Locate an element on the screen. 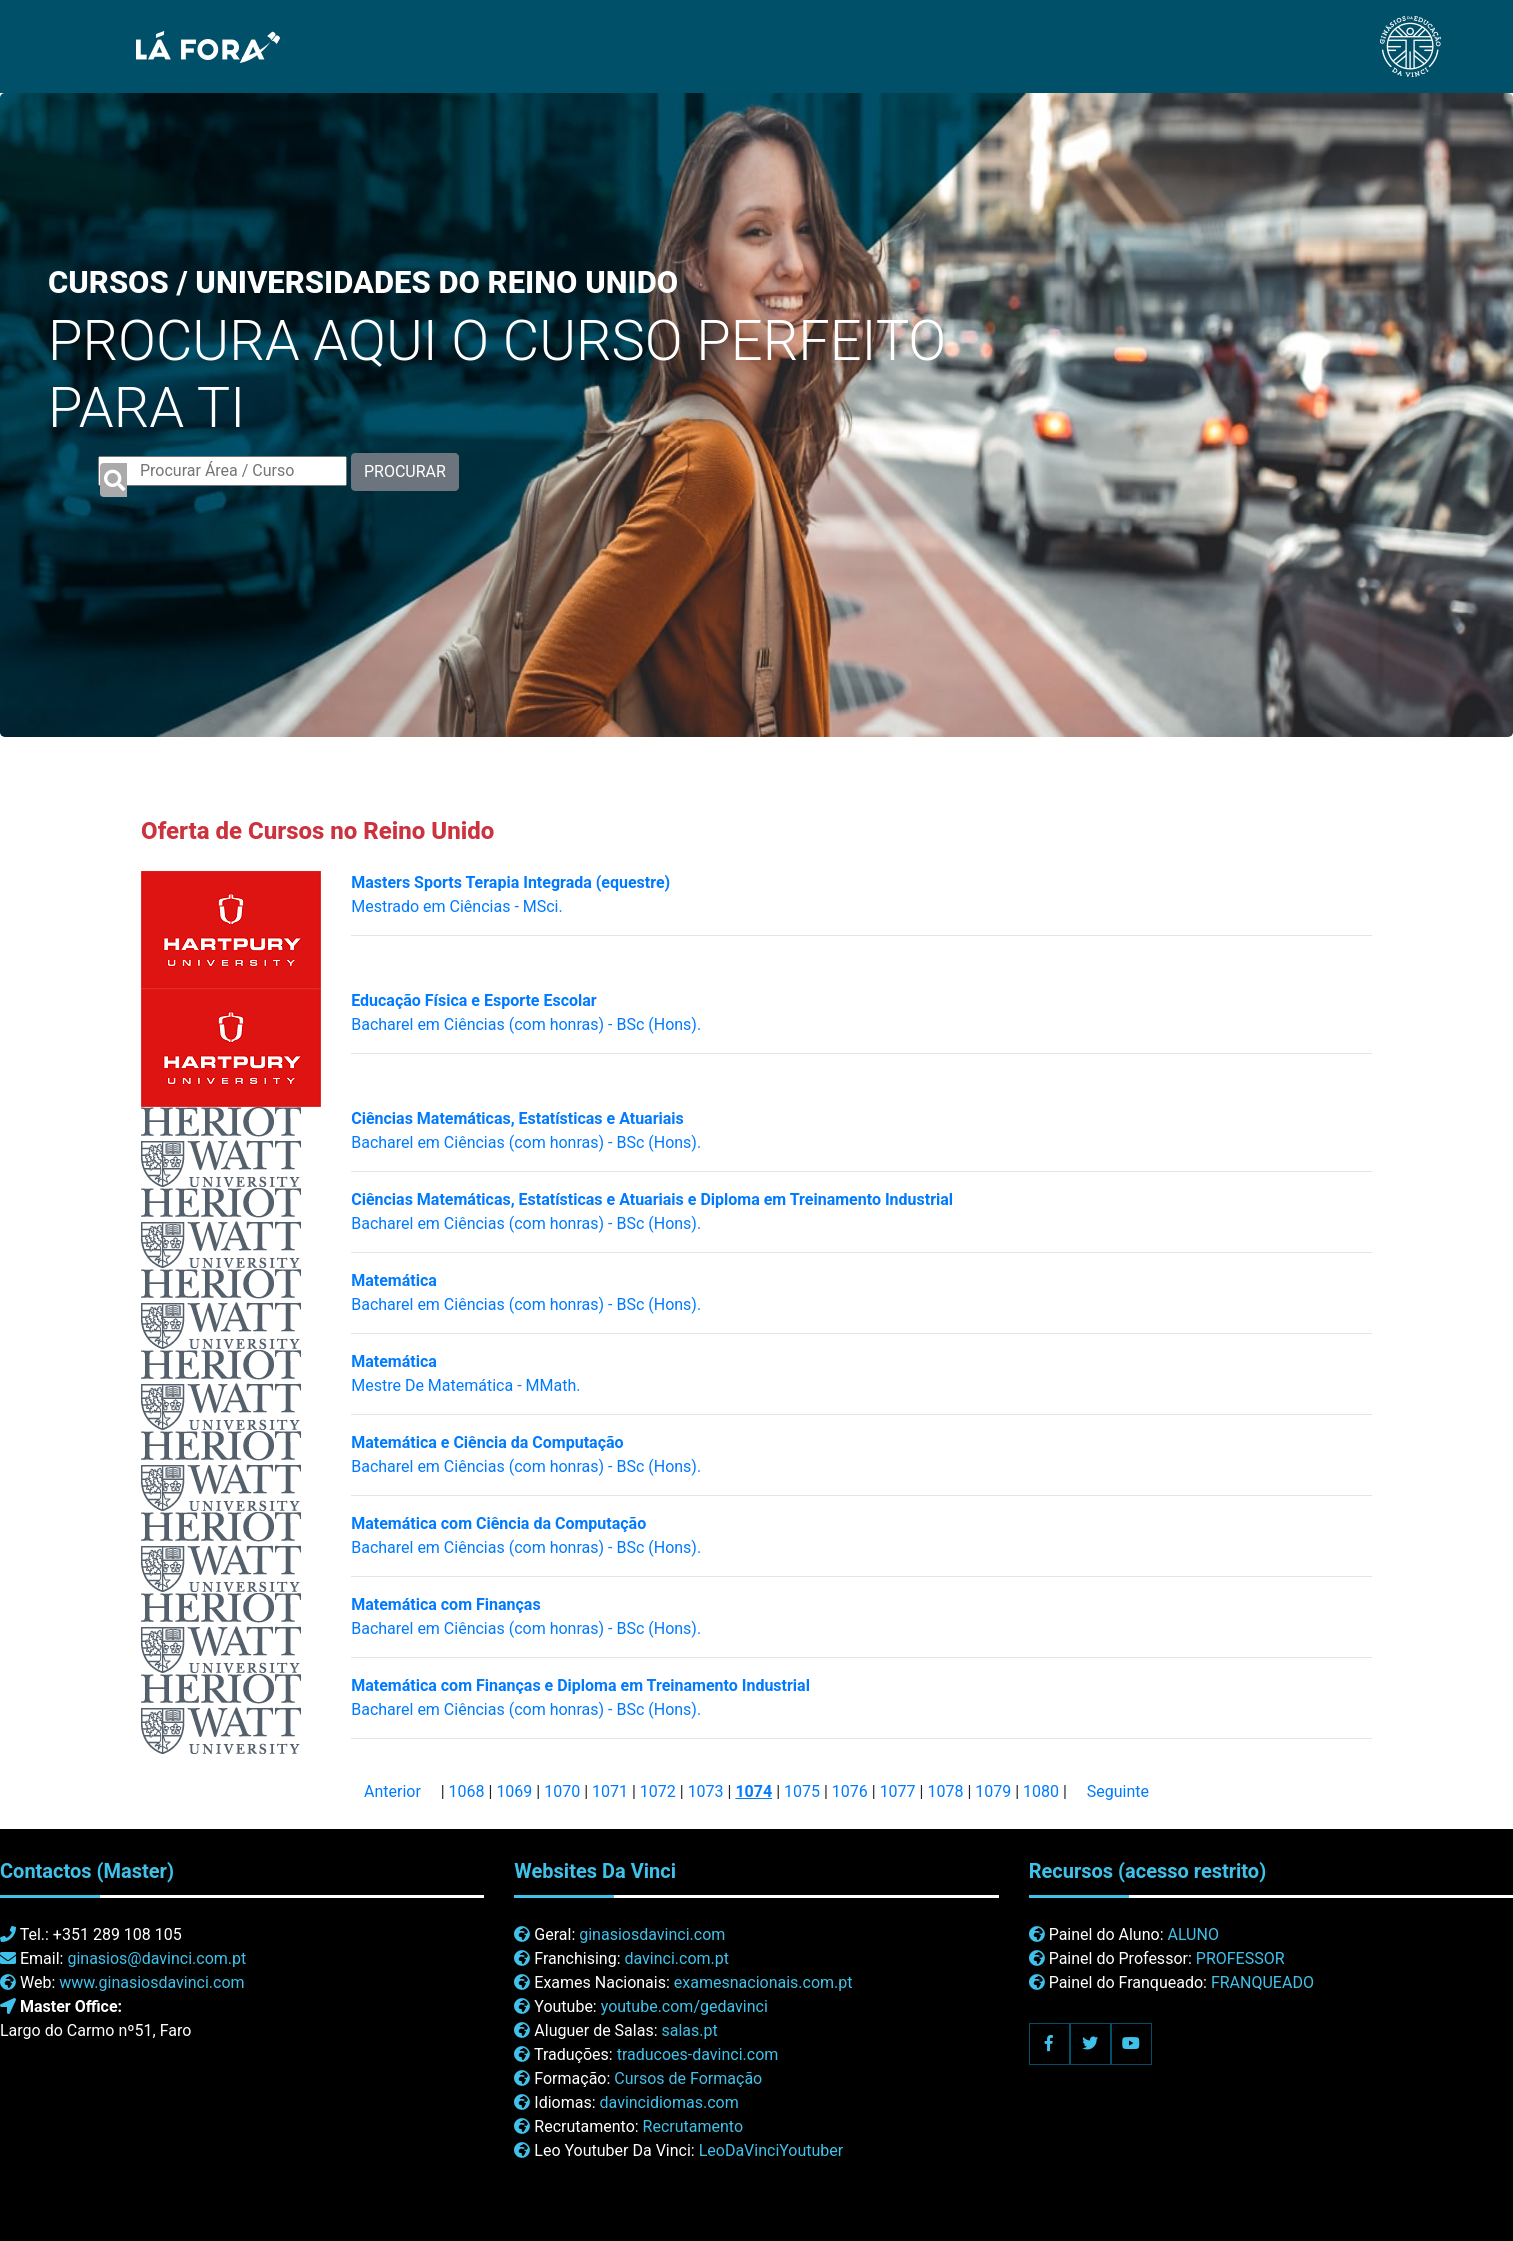 Image resolution: width=1513 pixels, height=2241 pixels. 1069 is located at coordinates (514, 1791).